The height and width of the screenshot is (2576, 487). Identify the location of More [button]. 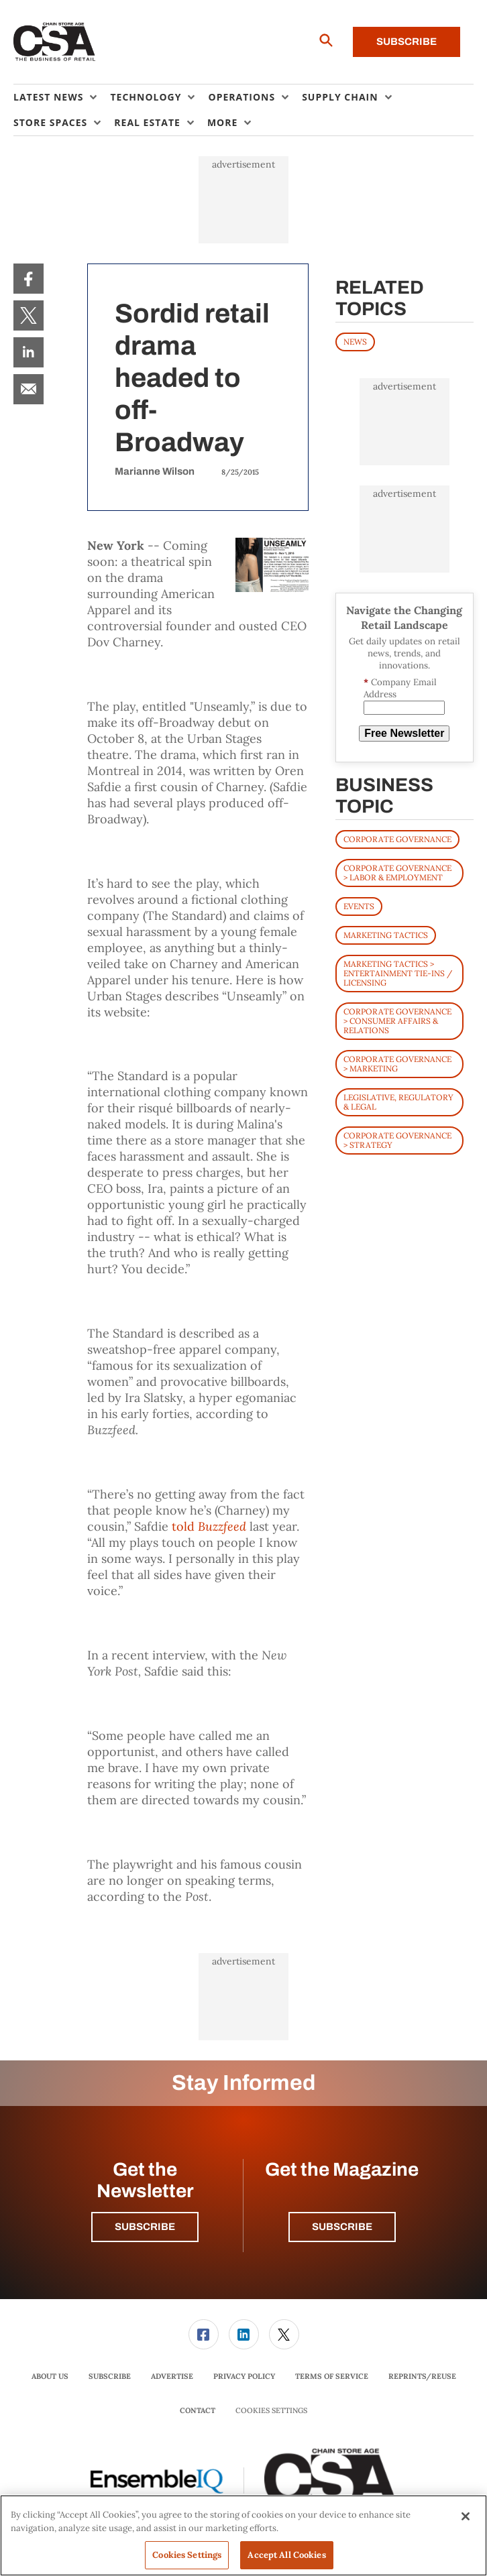
(222, 122).